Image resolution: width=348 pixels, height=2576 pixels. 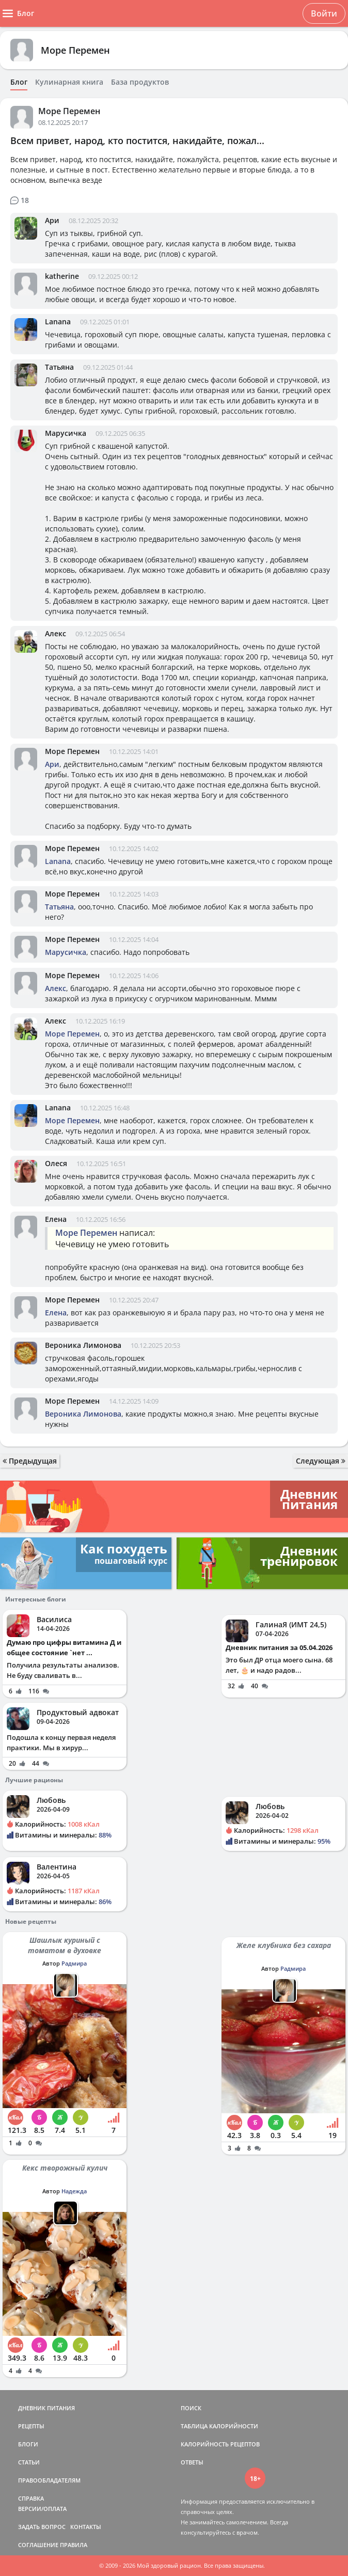 I want to click on ВЕРСИИ/ОПЛАТА, so click(x=42, y=2508).